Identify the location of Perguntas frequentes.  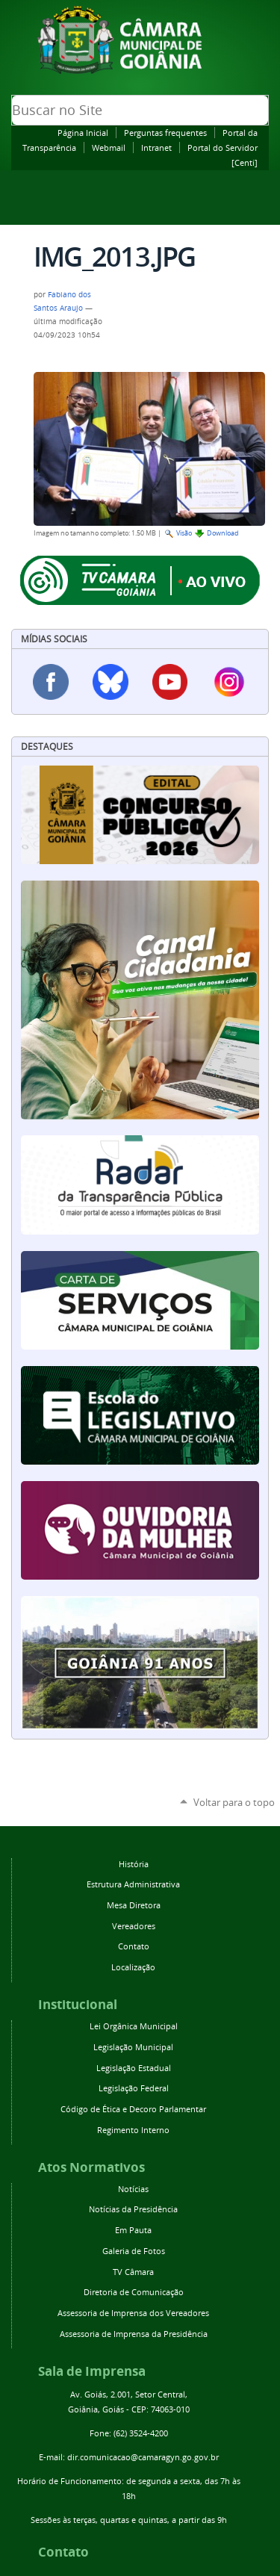
(165, 132).